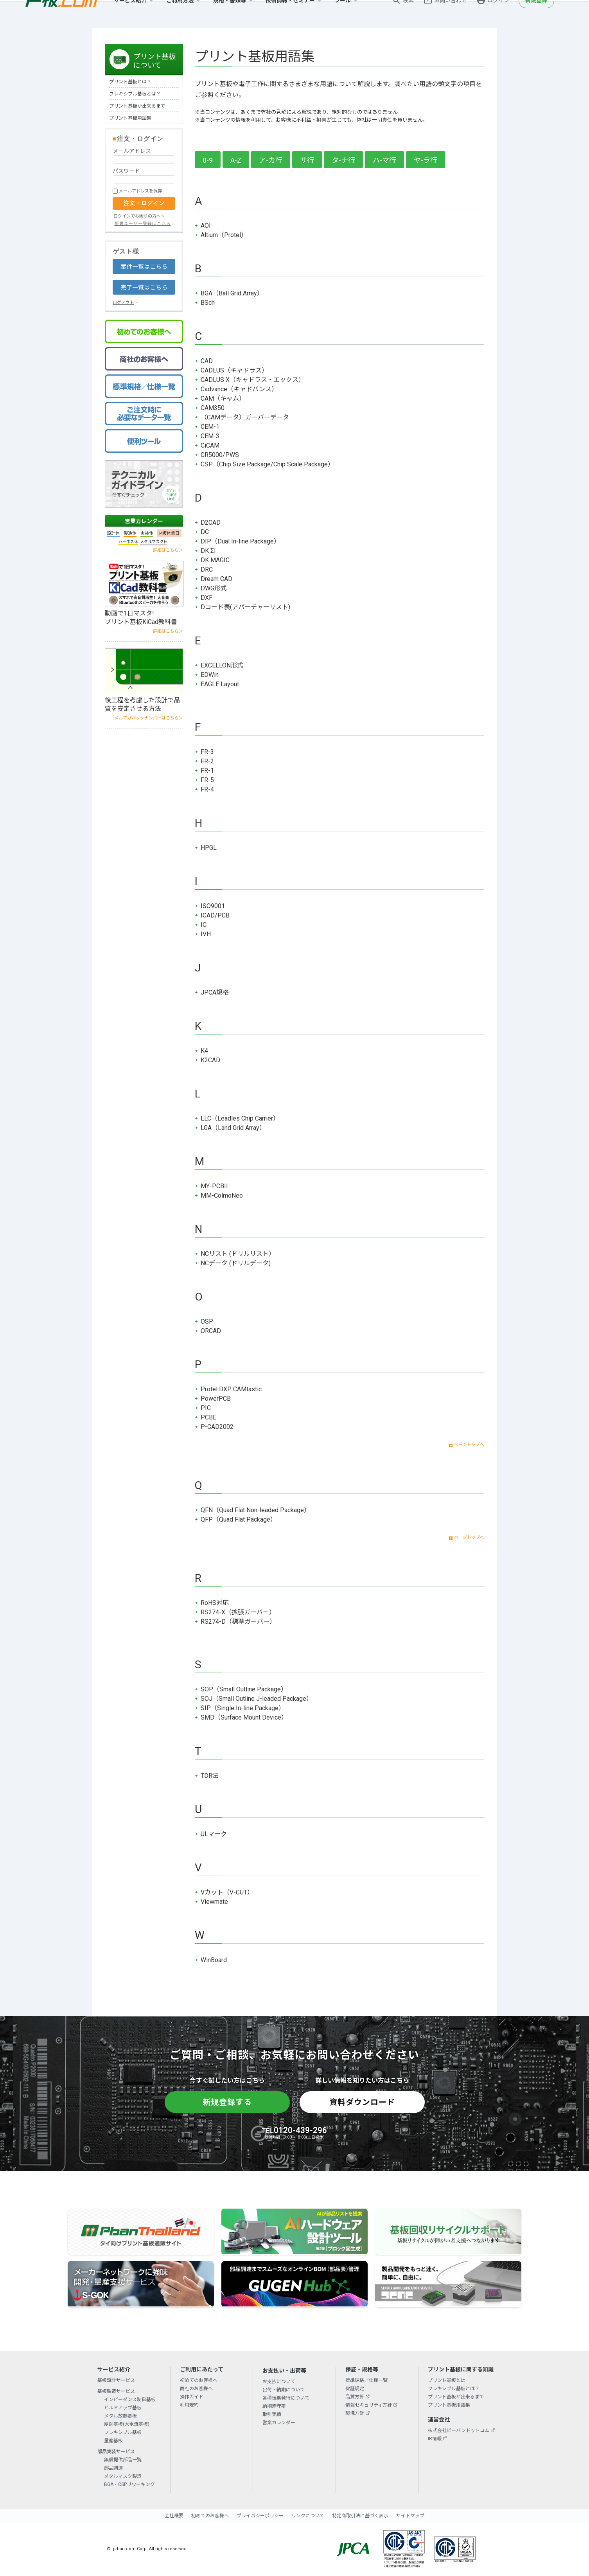  Describe the element at coordinates (410, 2515) in the screenshot. I see `サイトマップ` at that location.